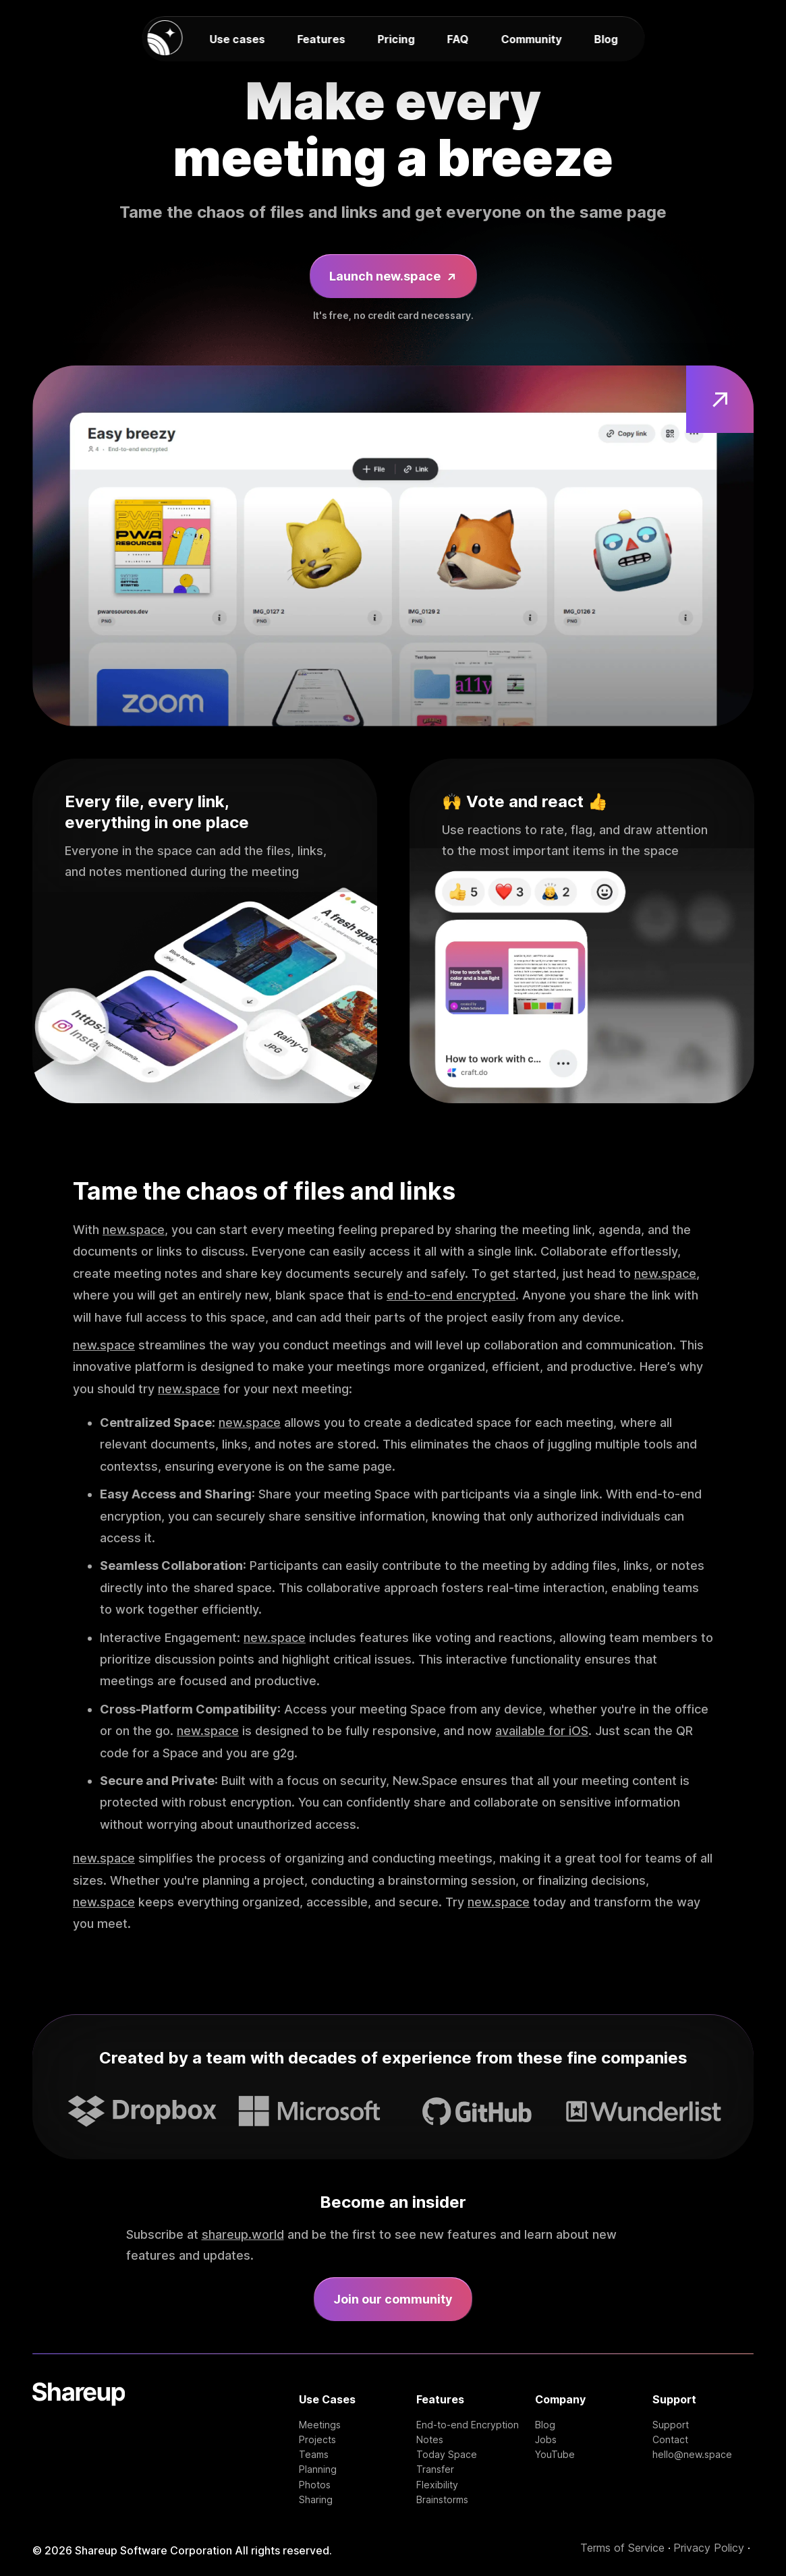  Describe the element at coordinates (435, 2469) in the screenshot. I see `Transfer` at that location.